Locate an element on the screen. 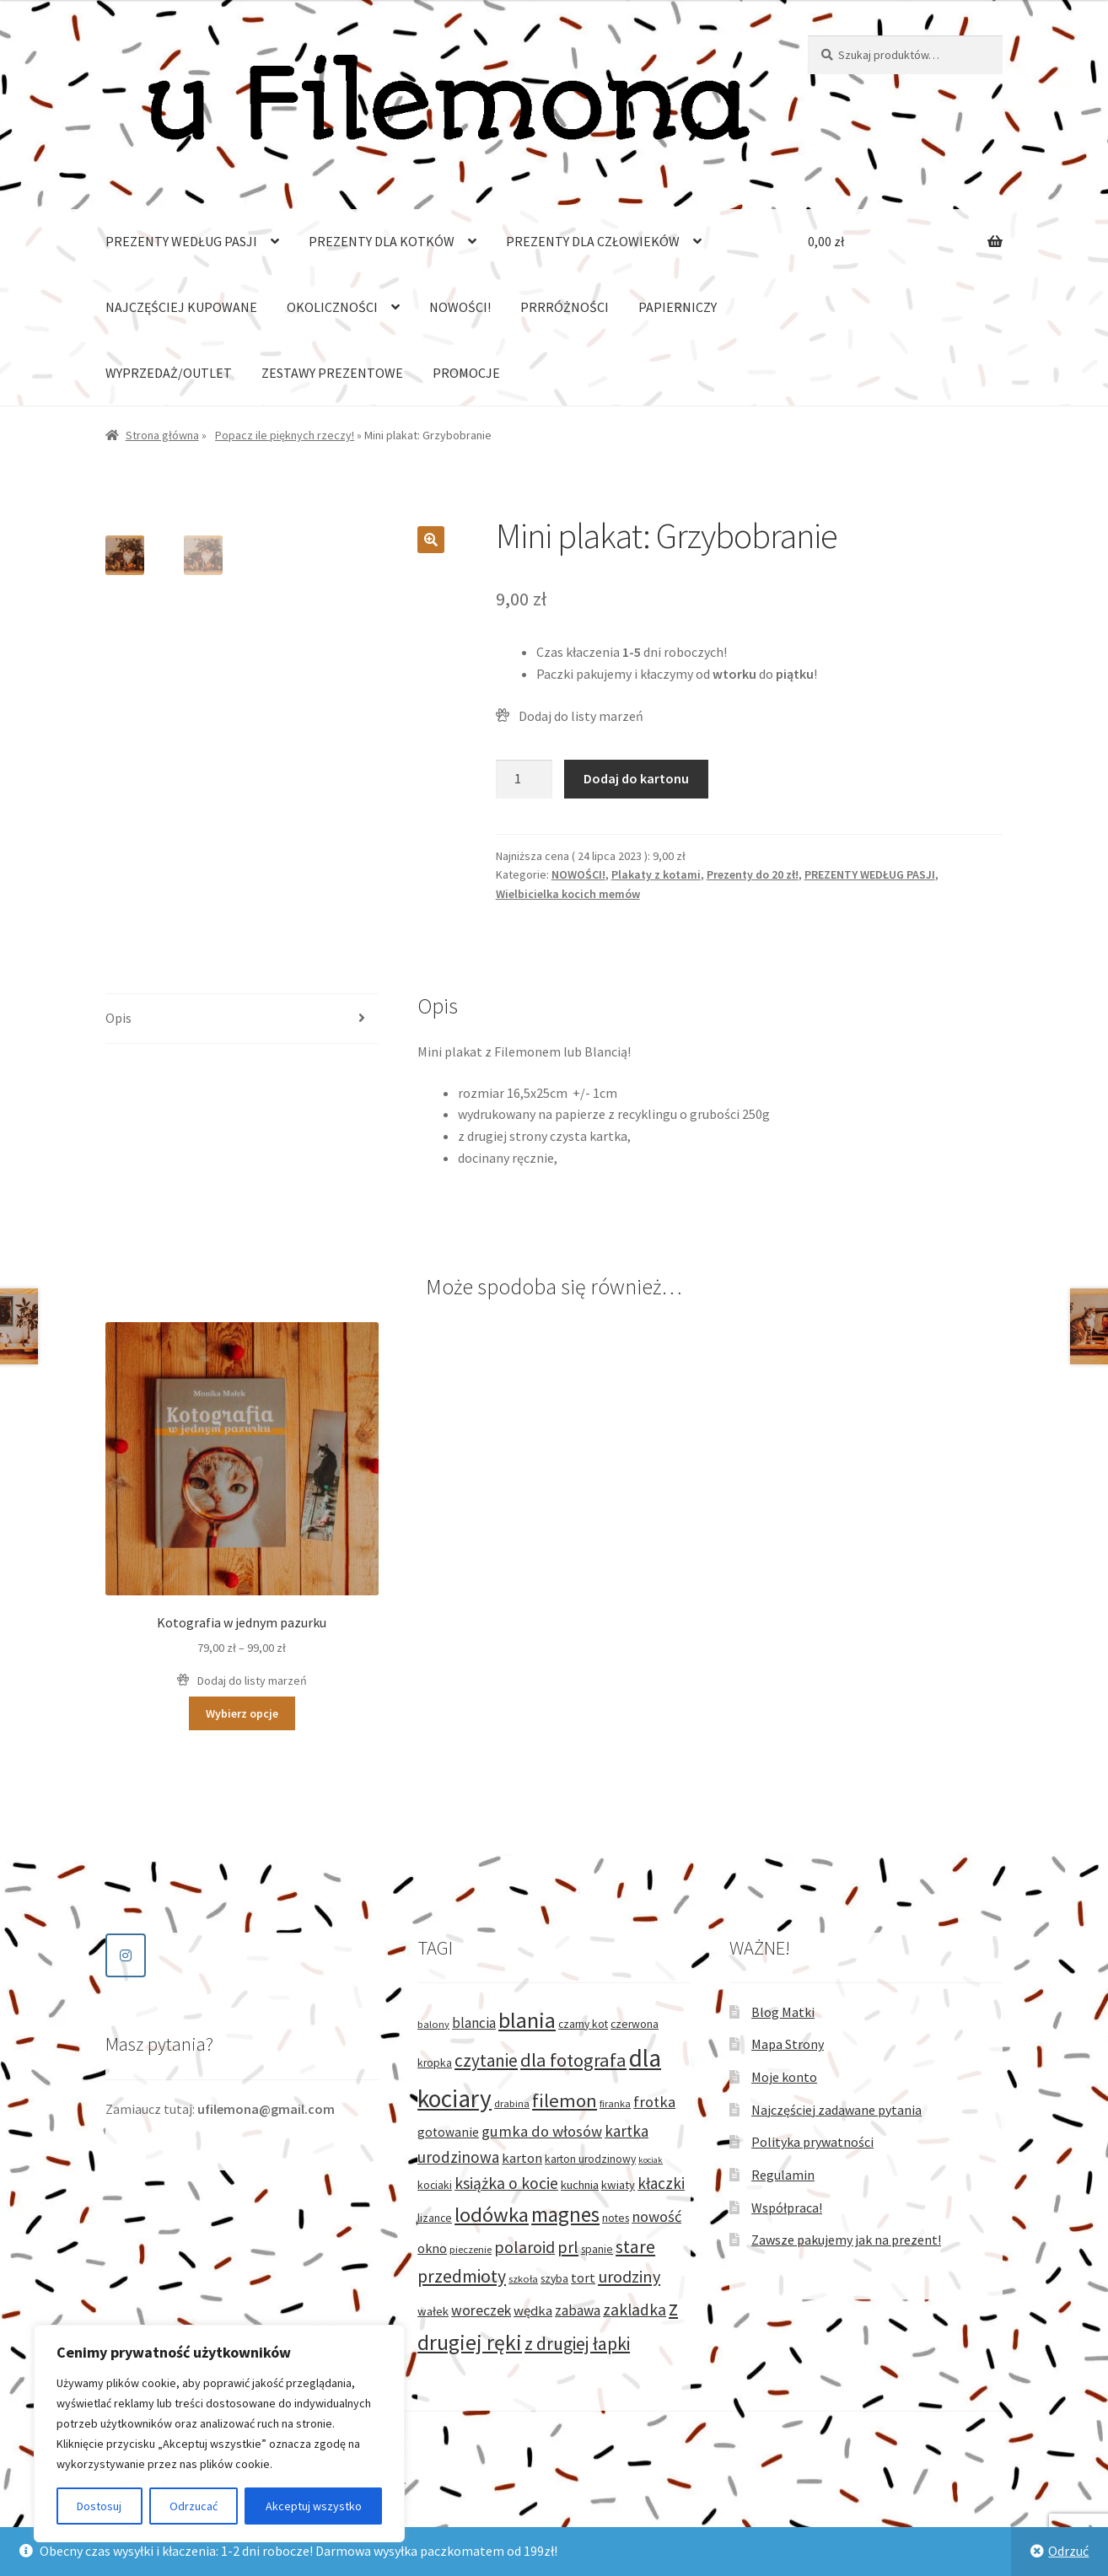  tort [tort (6 produktów)] is located at coordinates (583, 2277).